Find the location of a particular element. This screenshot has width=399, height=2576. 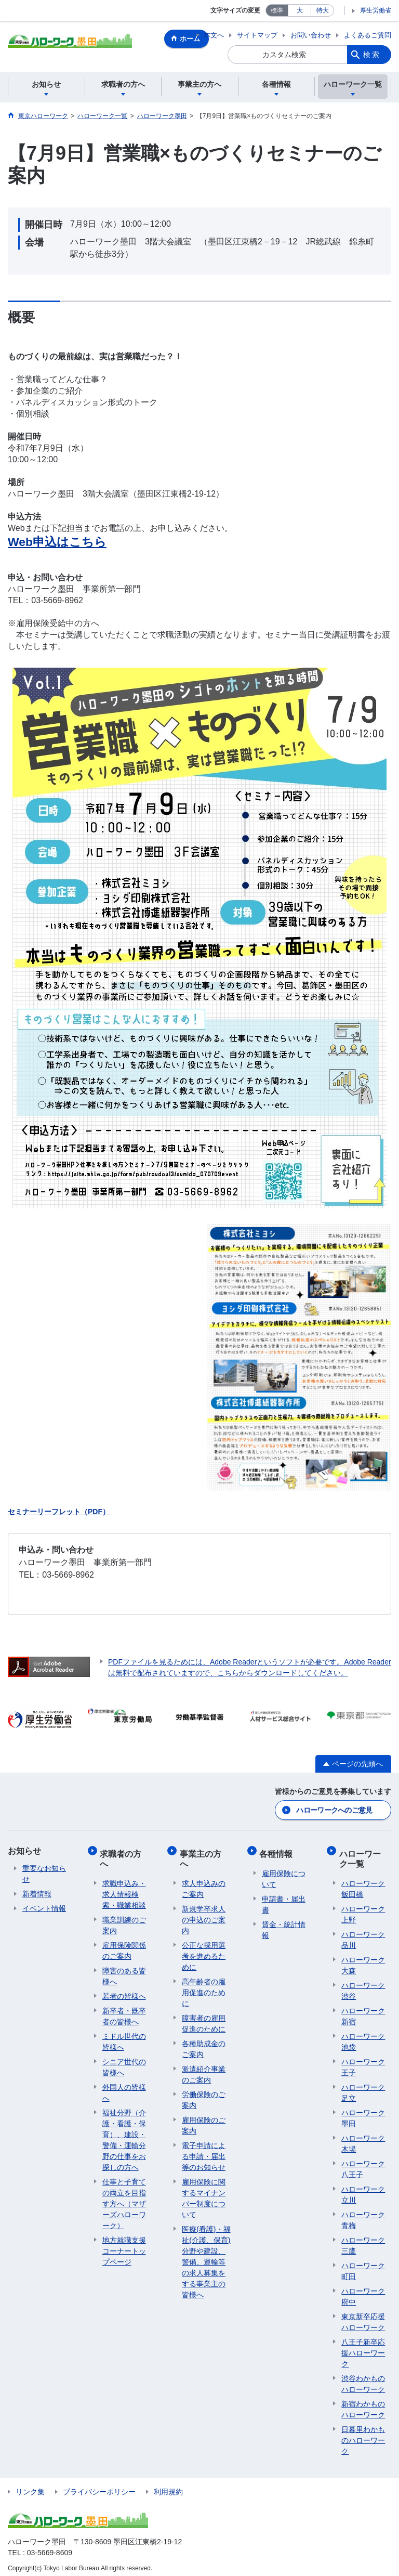

イベント情報 is located at coordinates (44, 1908).